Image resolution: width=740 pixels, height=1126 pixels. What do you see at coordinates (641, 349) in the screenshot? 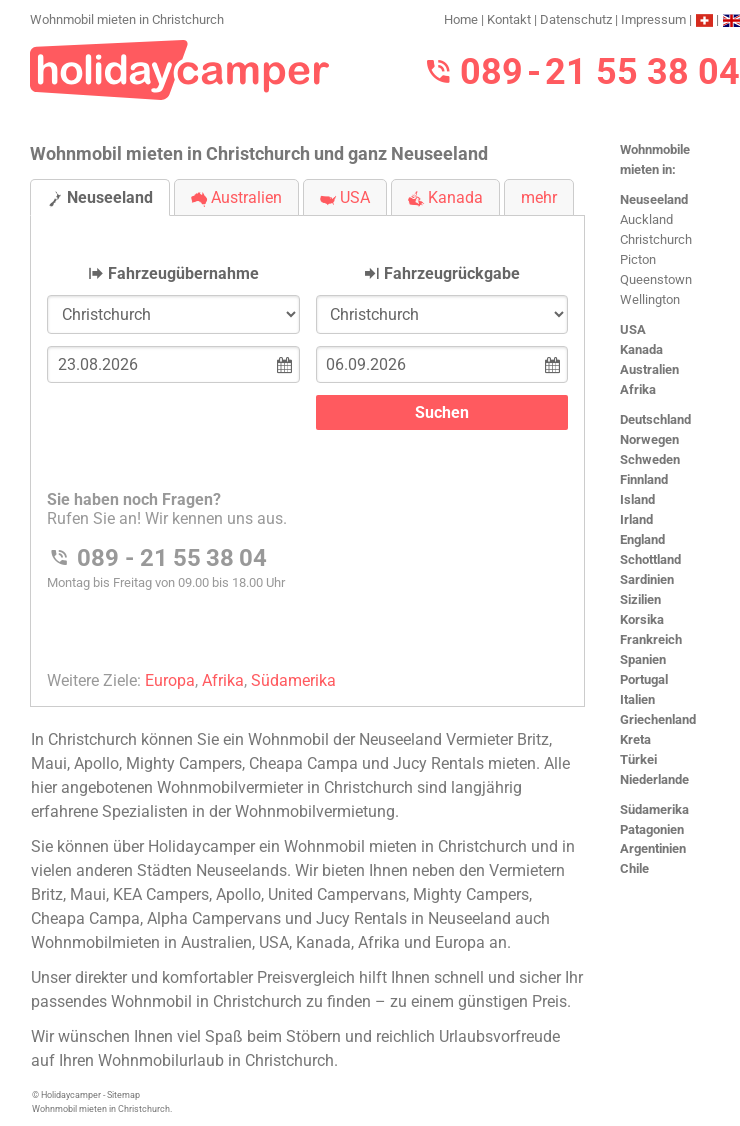
I see `Kanada` at bounding box center [641, 349].